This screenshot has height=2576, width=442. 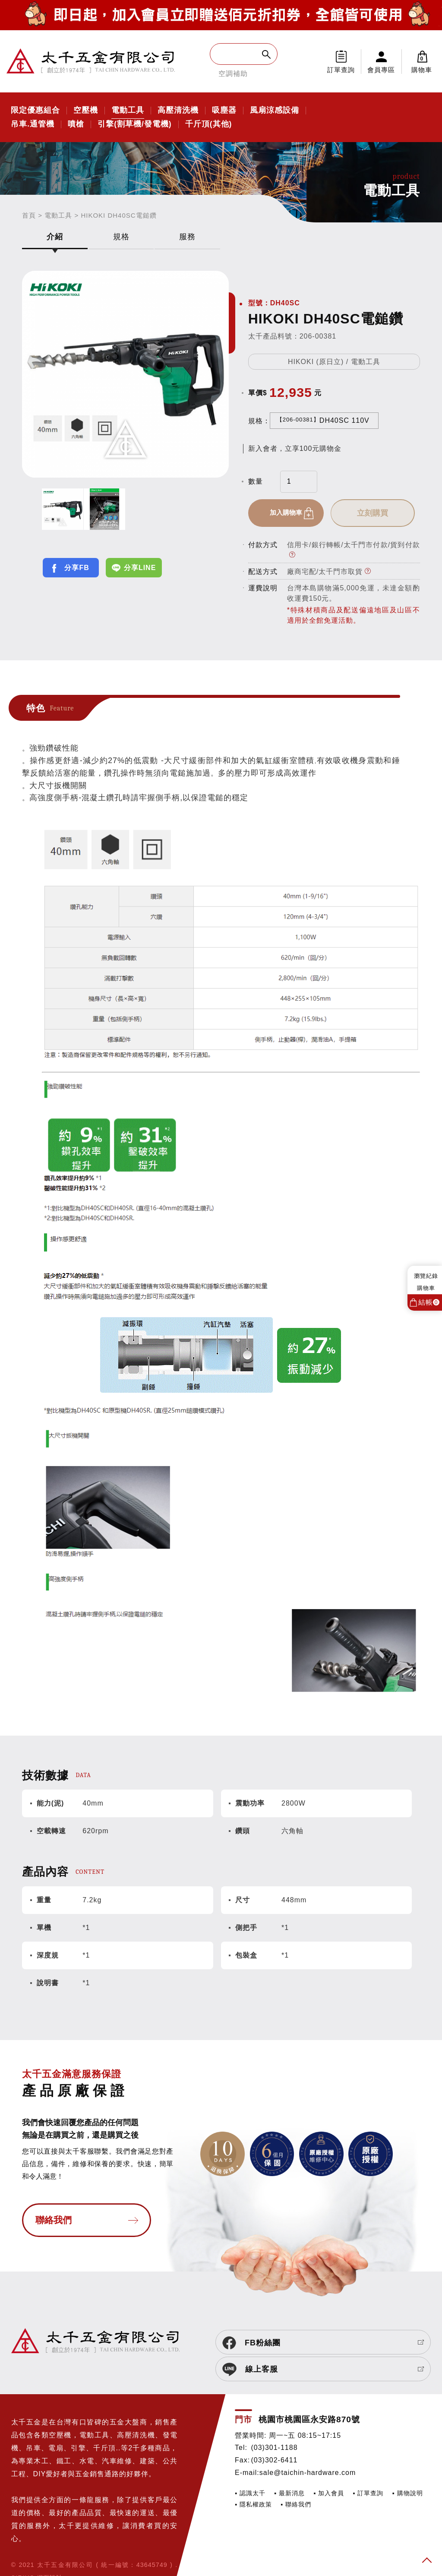 I want to click on 規格, so click(x=121, y=236).